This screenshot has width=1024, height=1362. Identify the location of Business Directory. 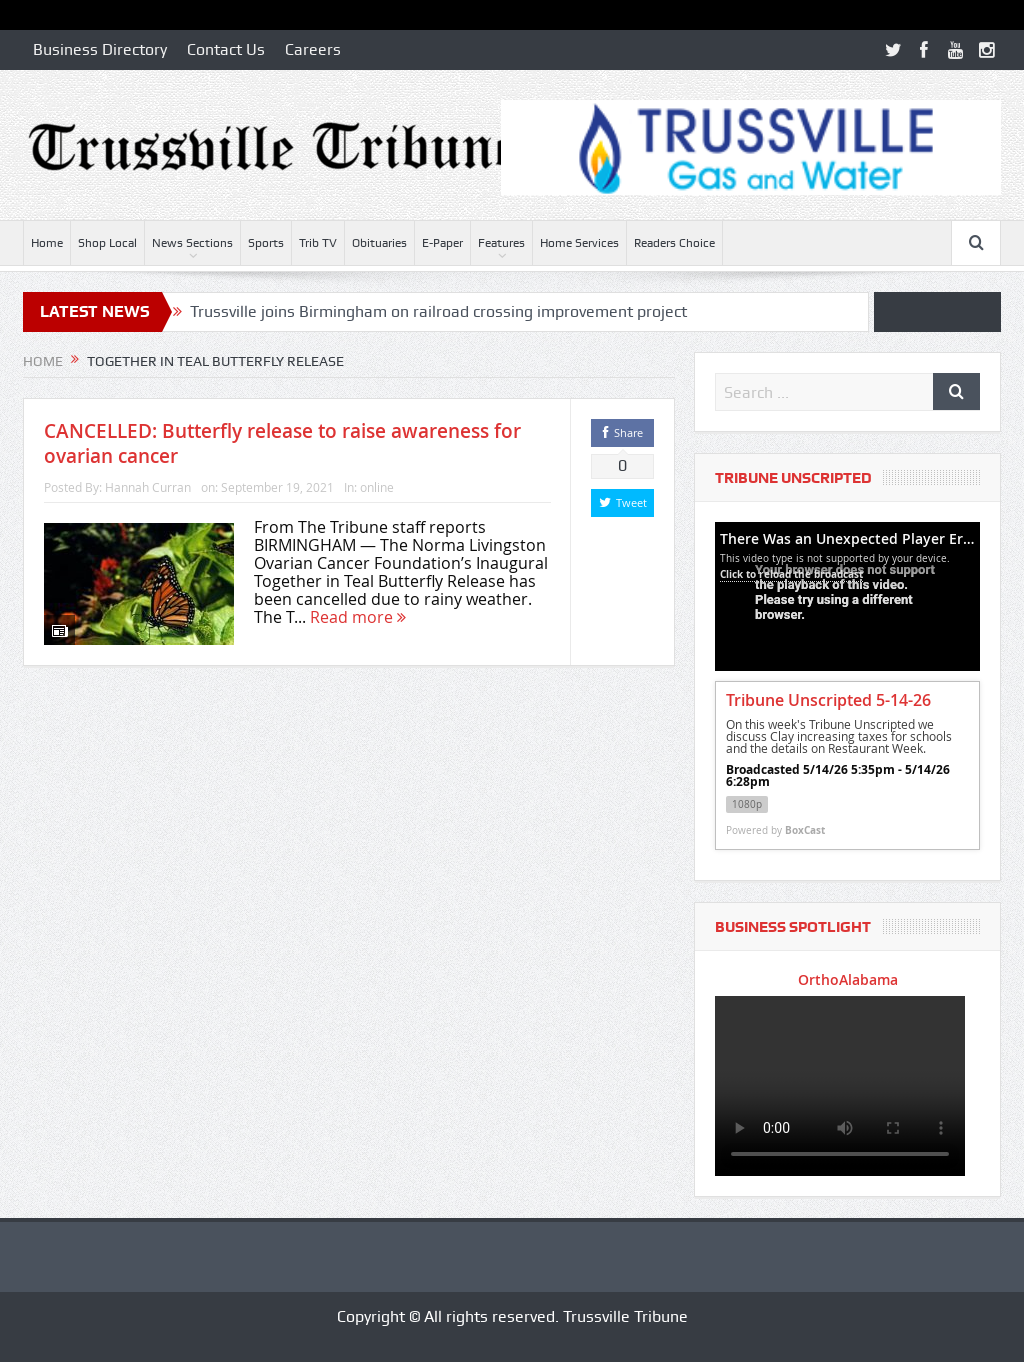
(100, 49).